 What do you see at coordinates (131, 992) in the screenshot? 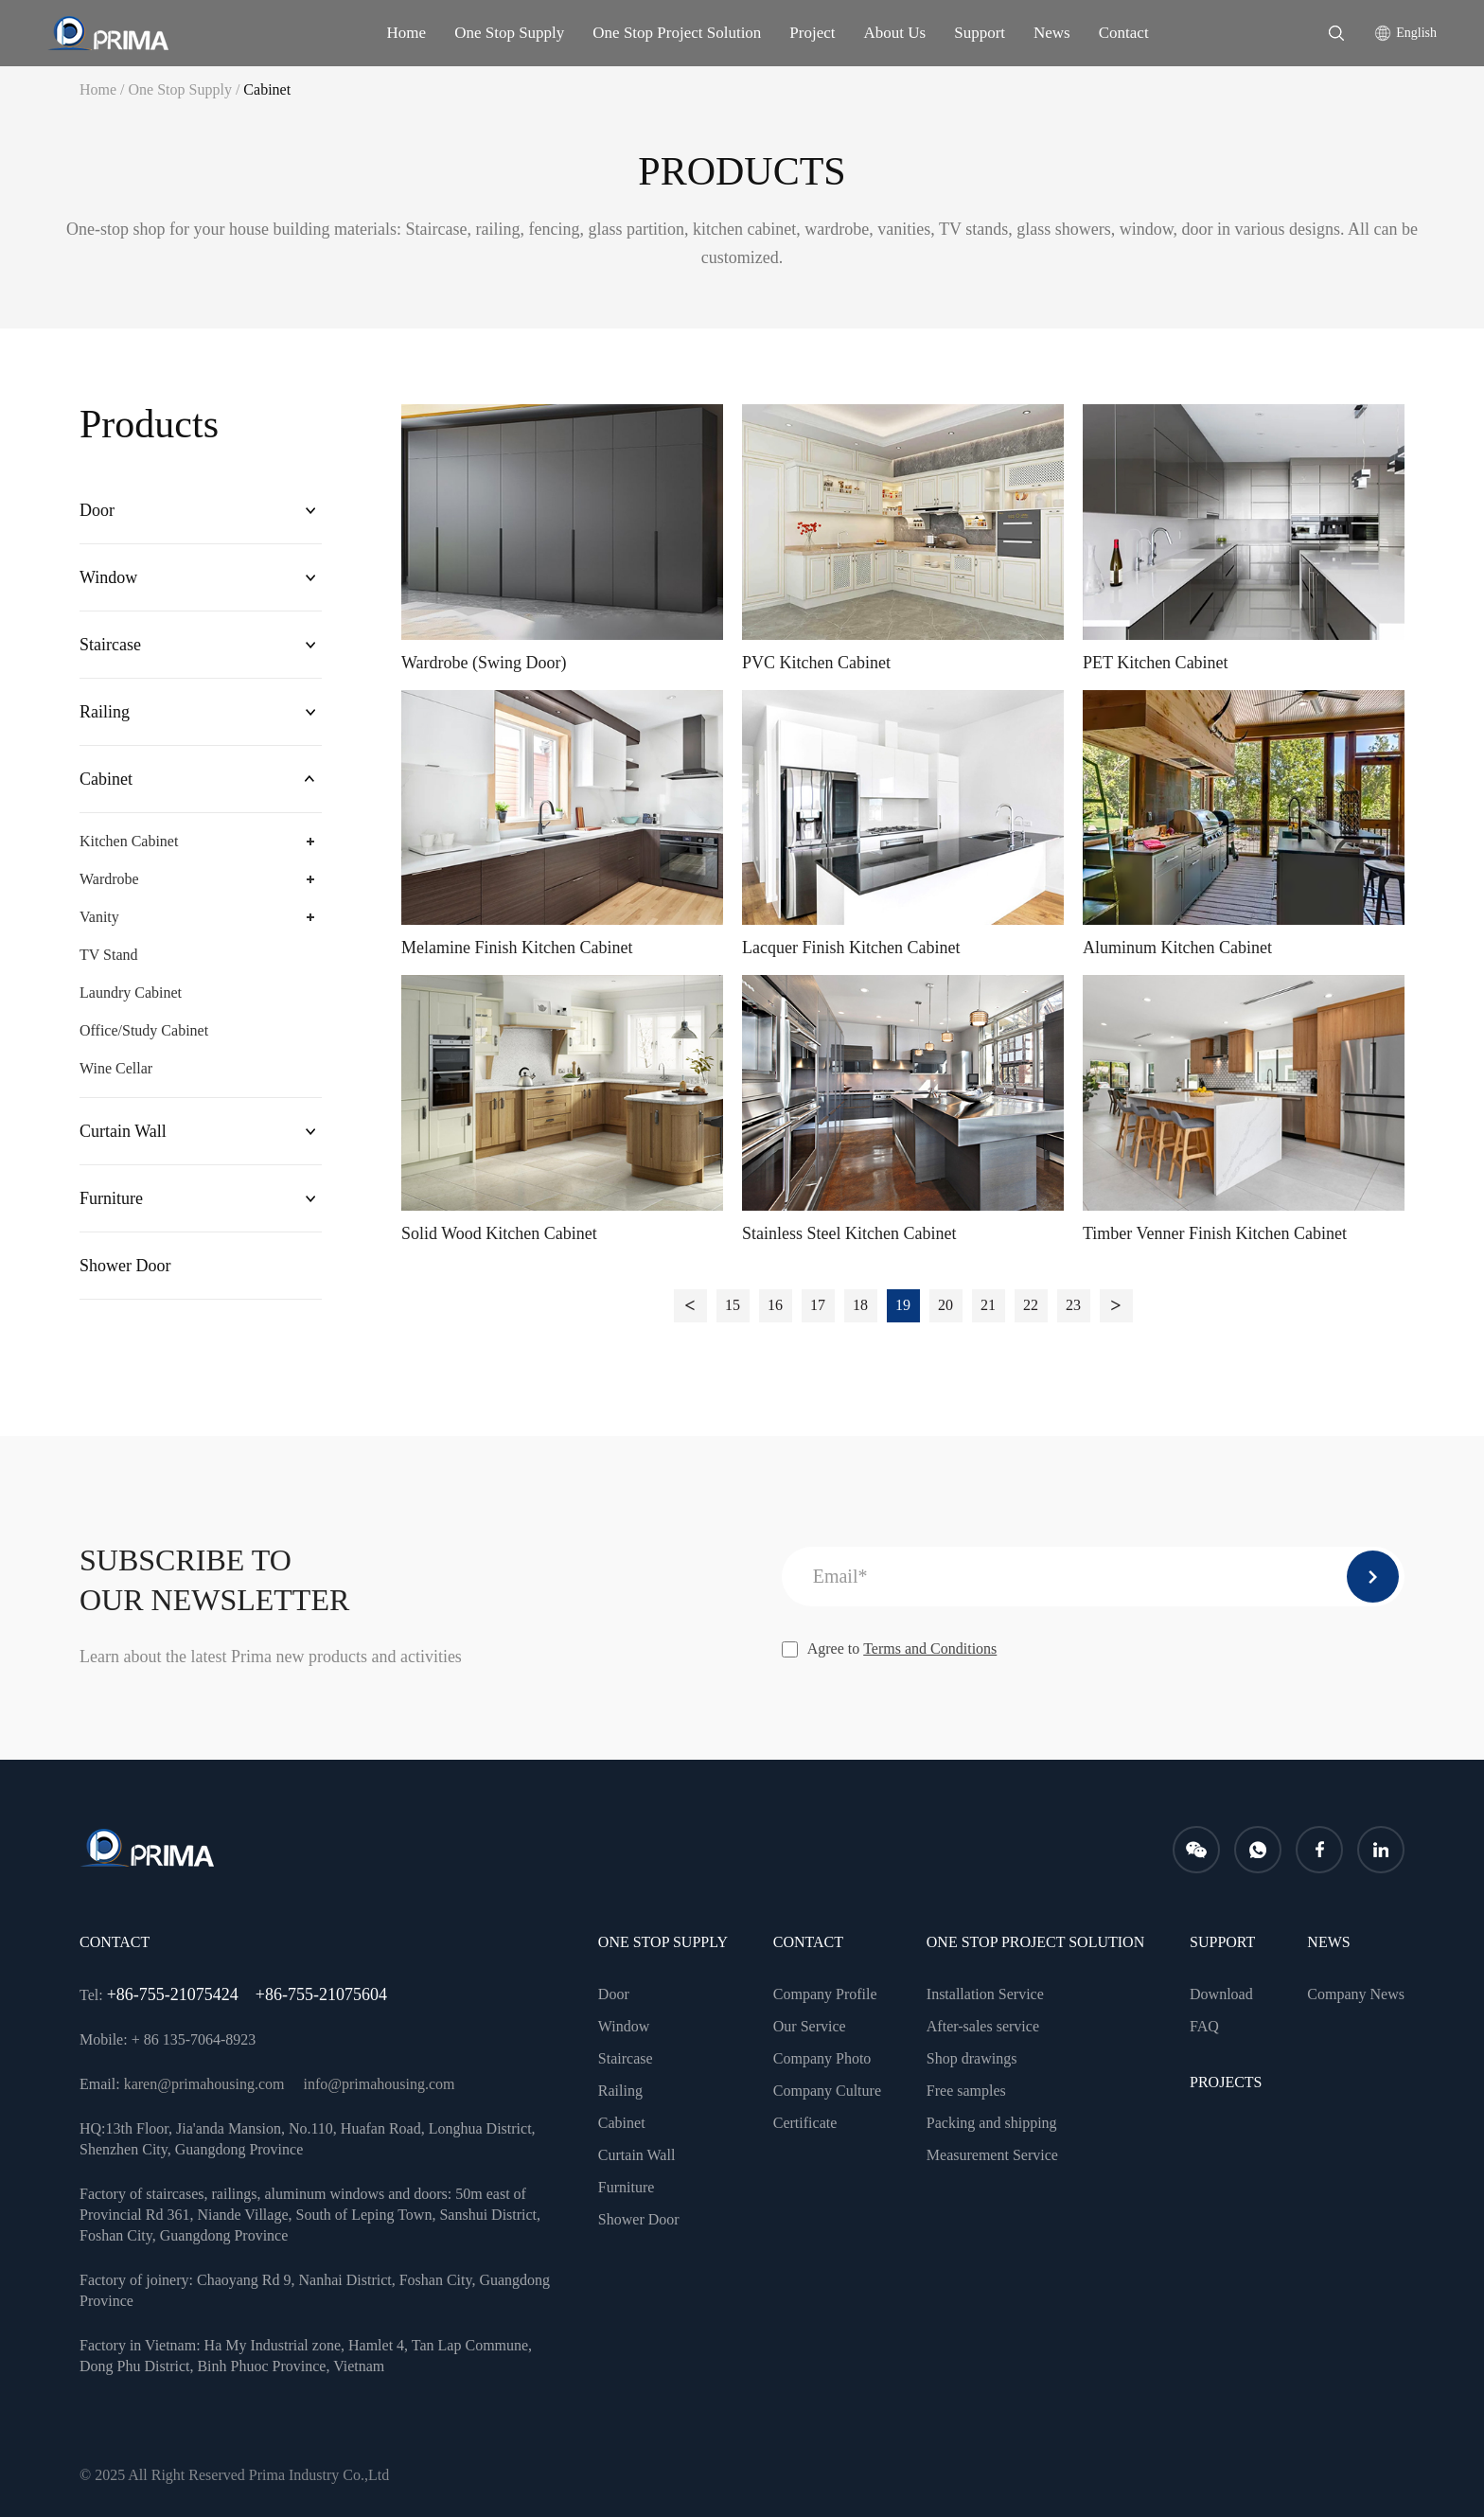
I see `Laundry Cabinet` at bounding box center [131, 992].